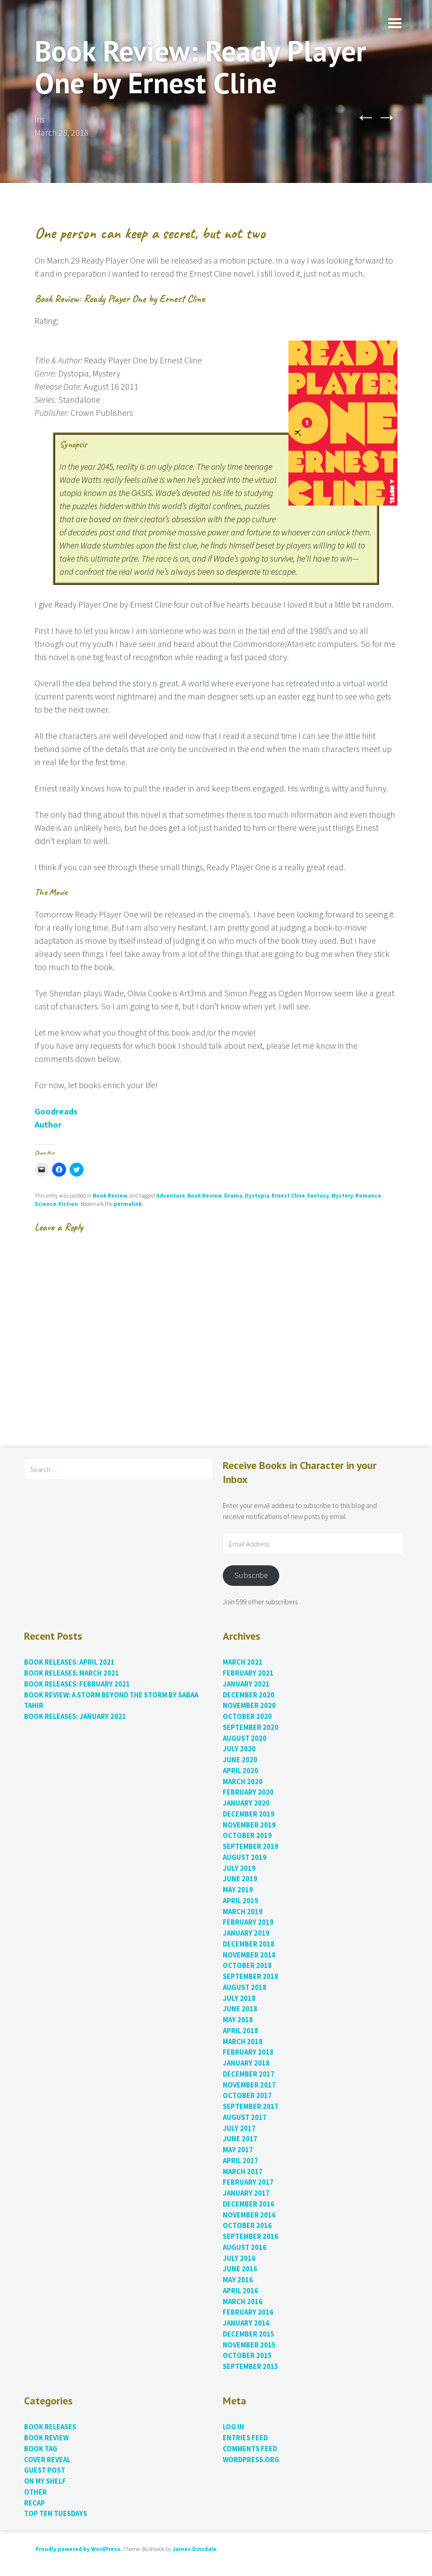 This screenshot has width=432, height=2576. I want to click on November 2017, so click(249, 2085).